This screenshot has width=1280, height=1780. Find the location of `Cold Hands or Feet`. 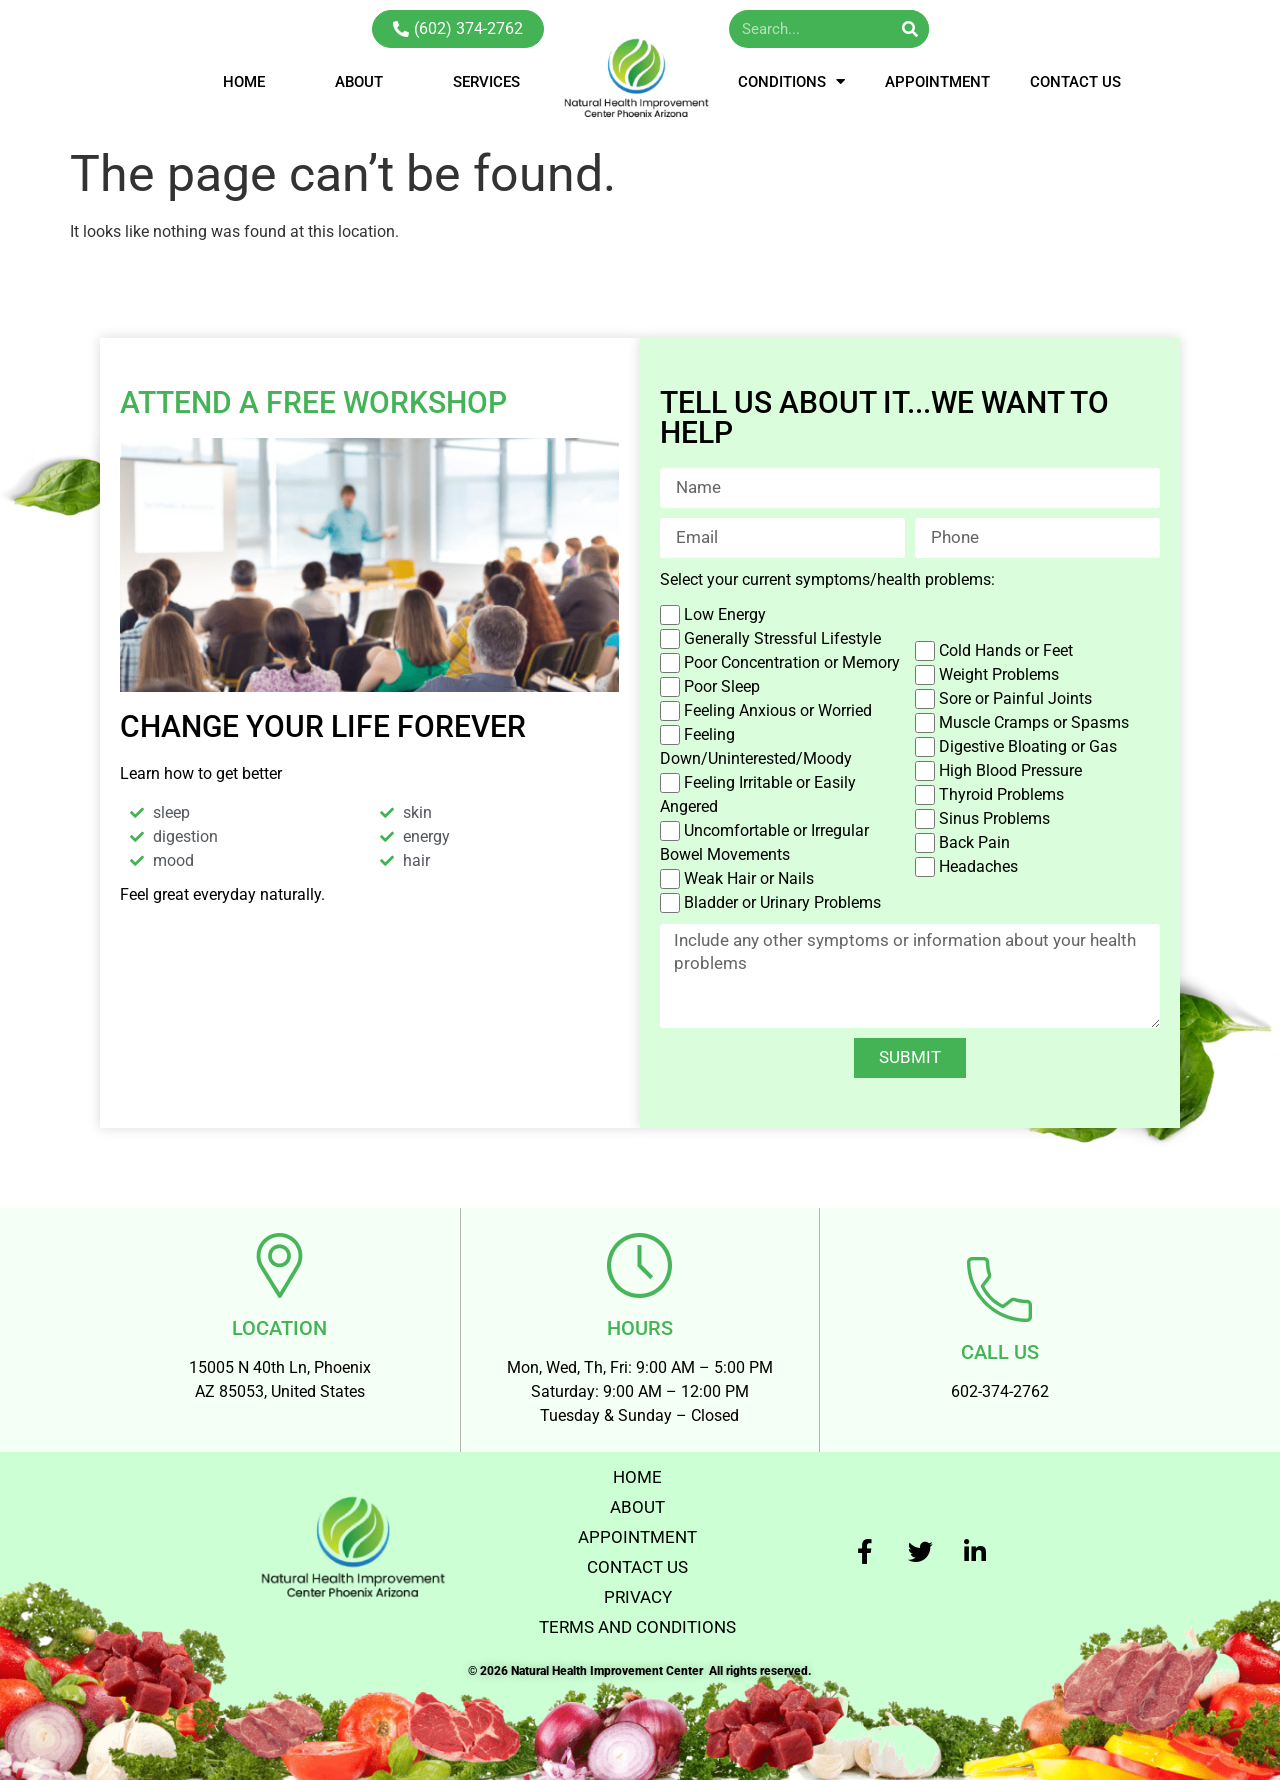

Cold Hands or Feet is located at coordinates (1006, 650).